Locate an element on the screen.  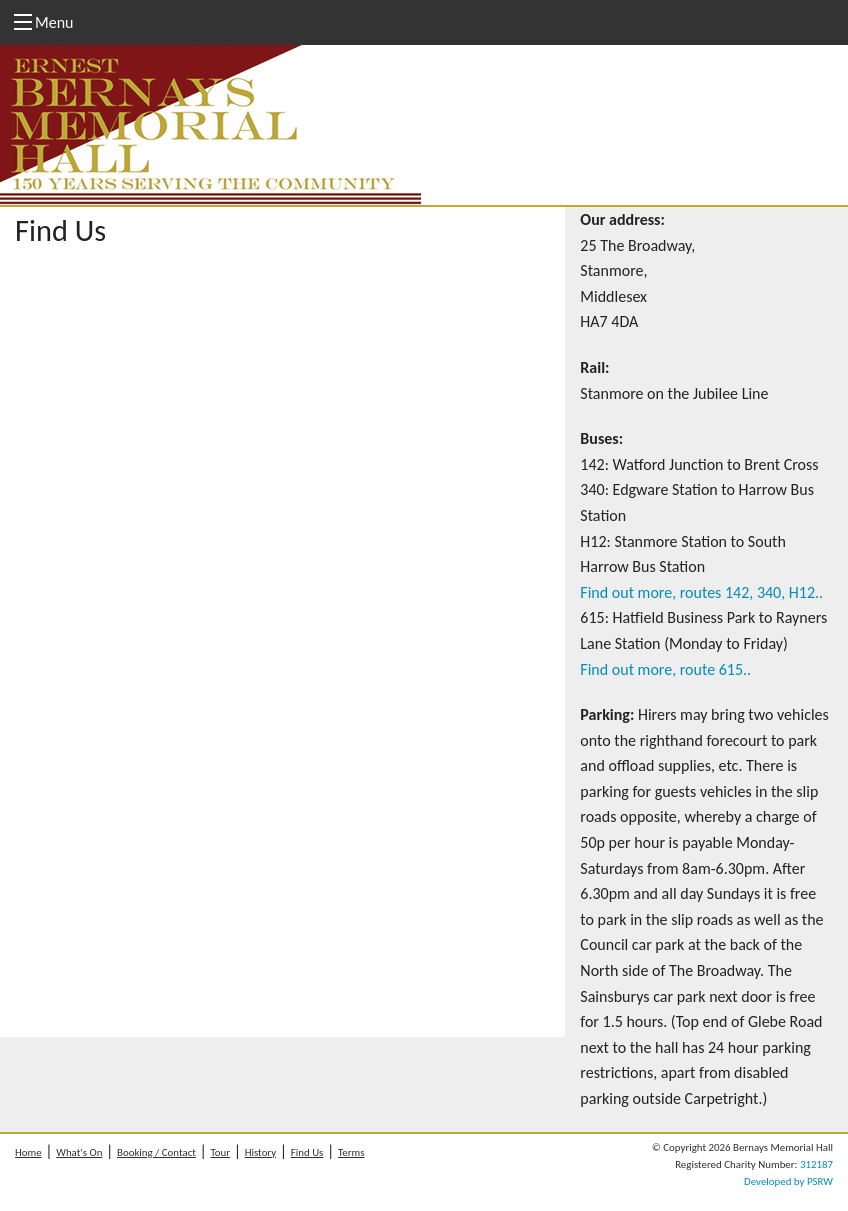
312187 is located at coordinates (816, 1164).